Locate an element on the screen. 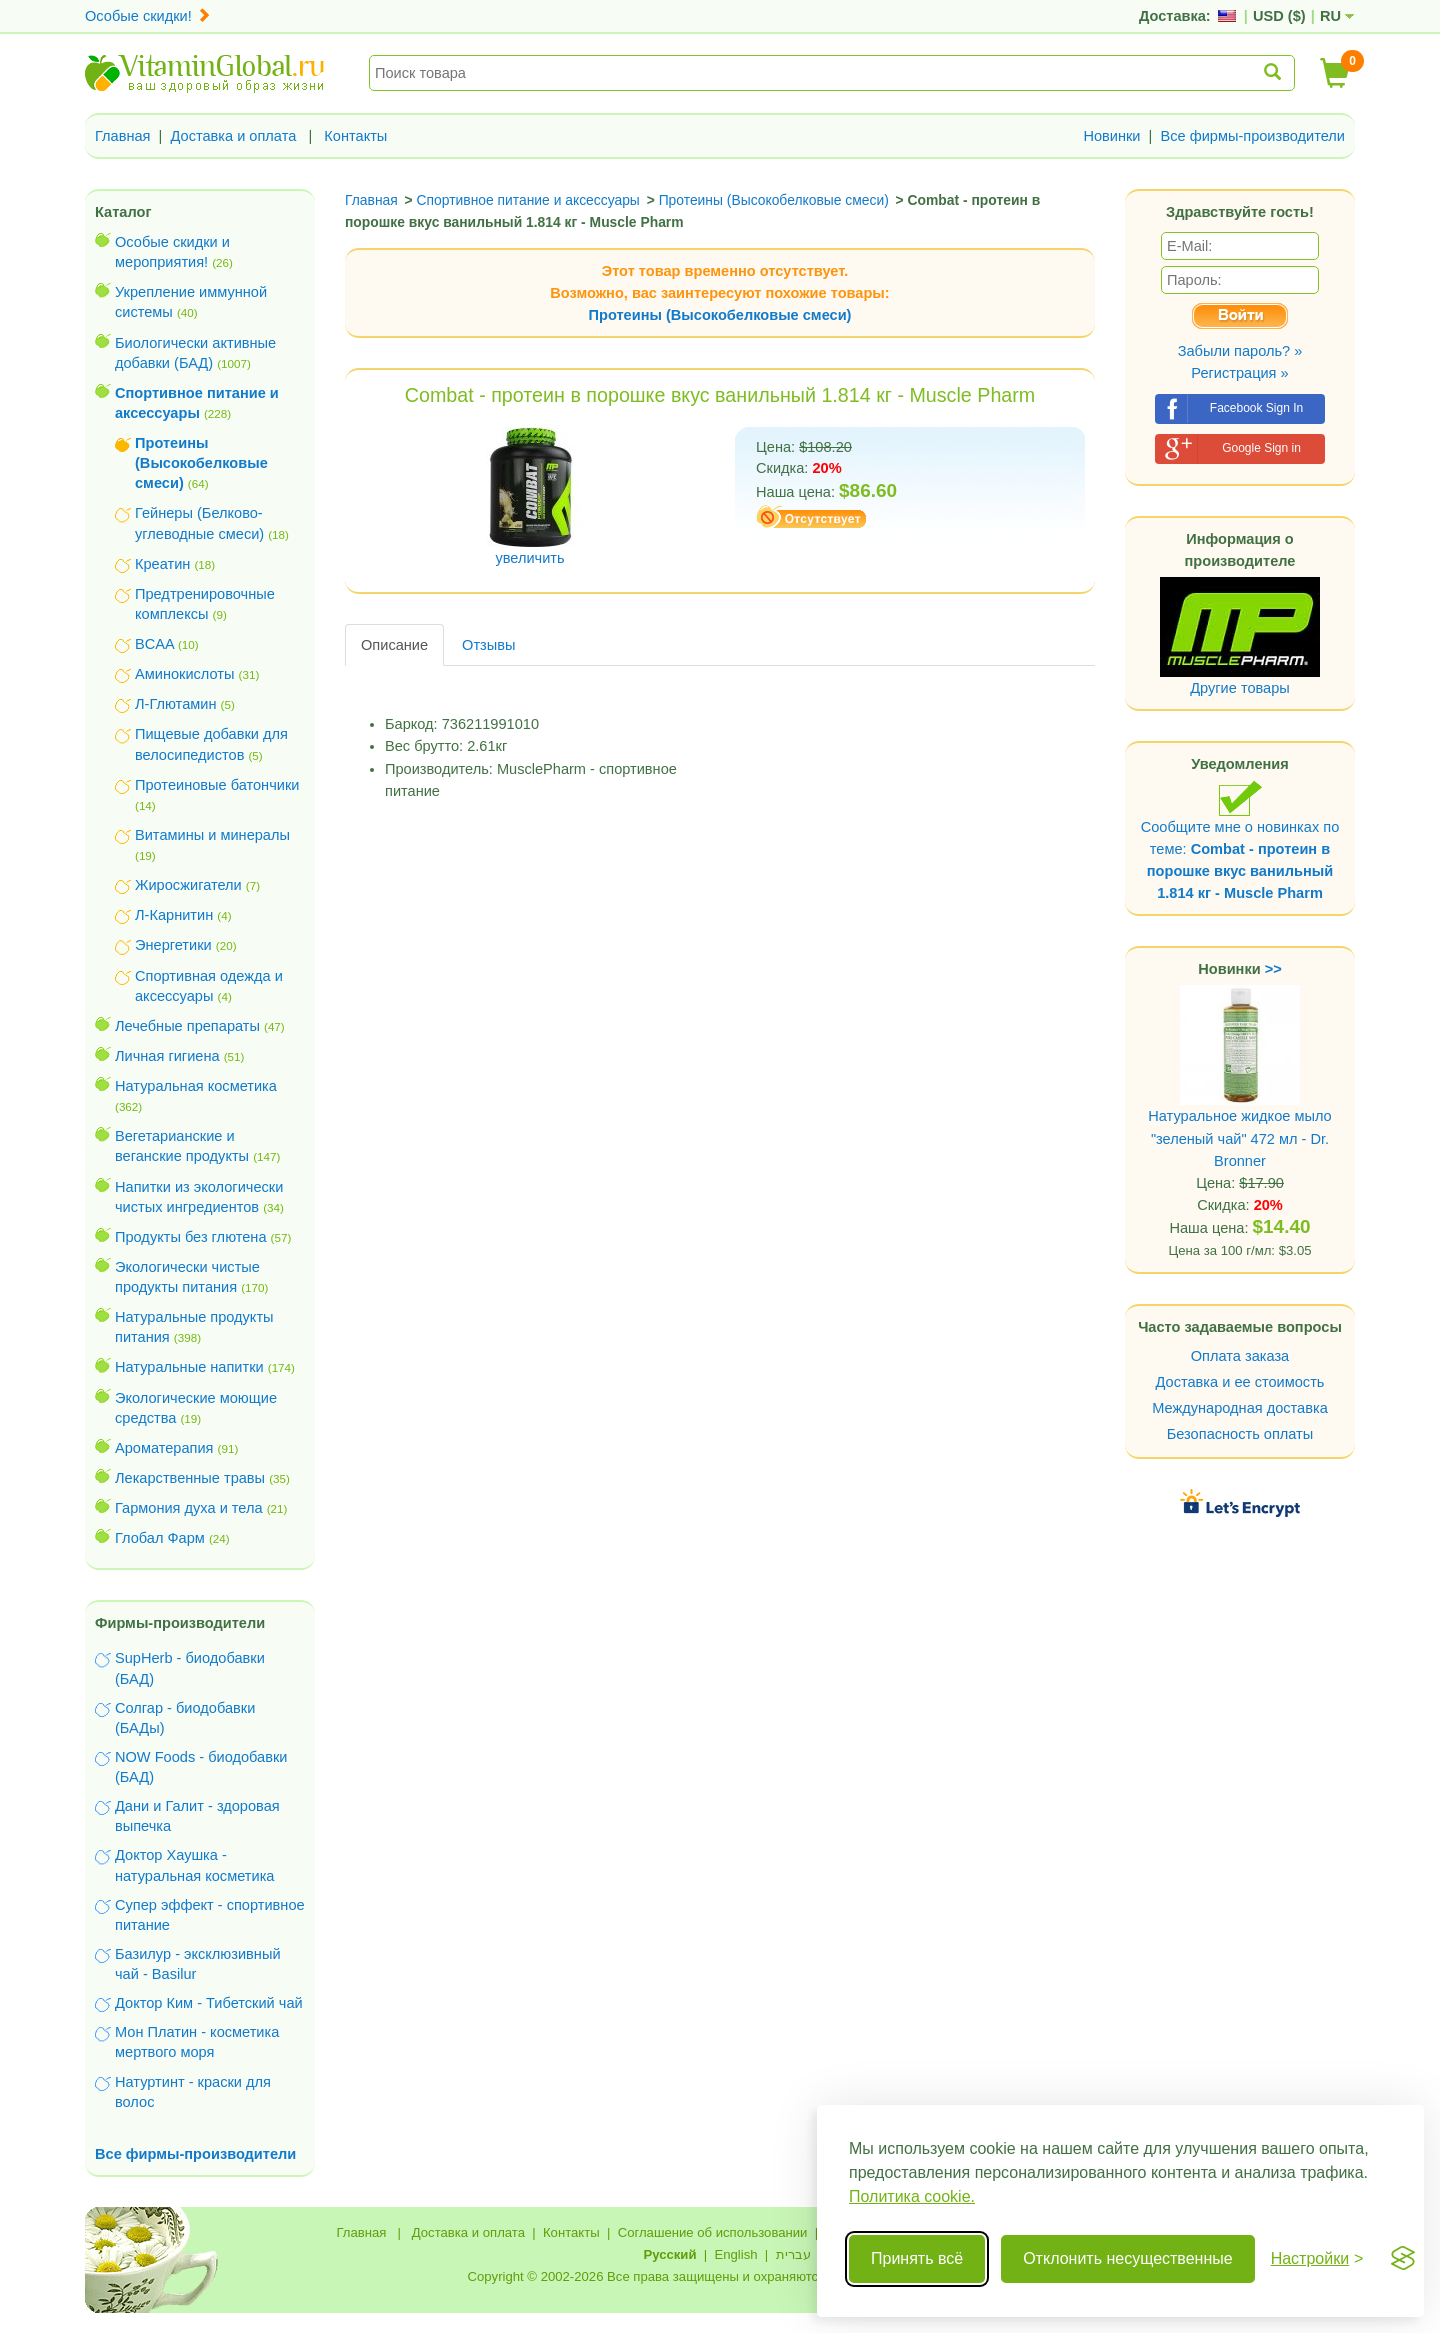 The image size is (1440, 2333). Описание [tab] is located at coordinates (394, 645).